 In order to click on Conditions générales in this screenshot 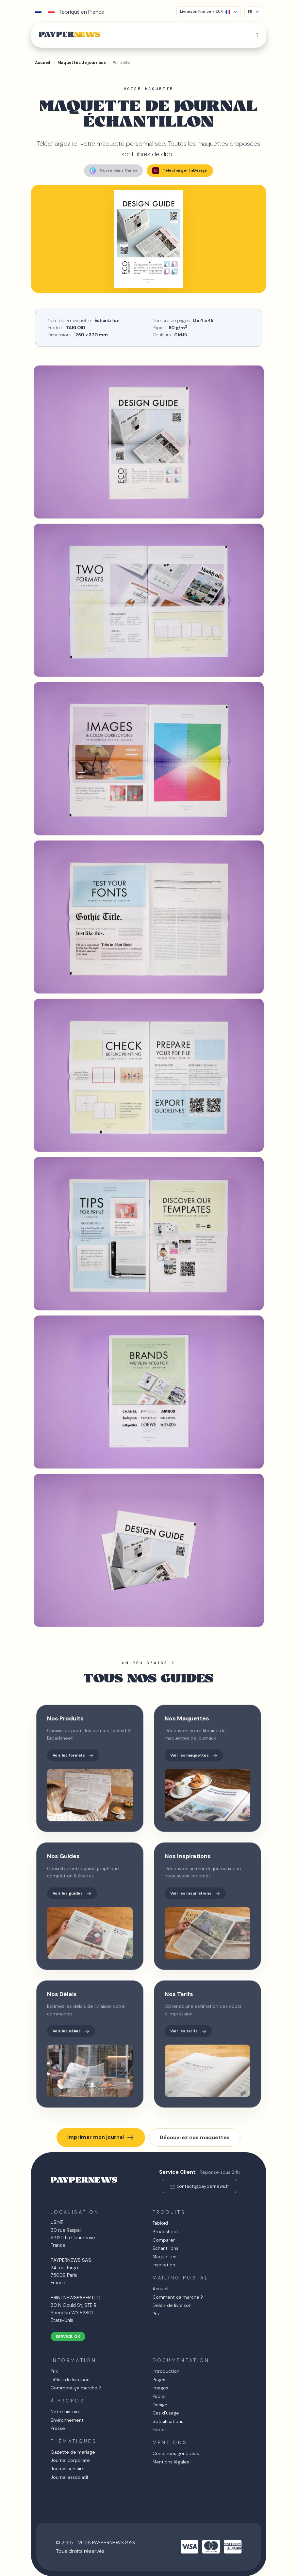, I will do `click(176, 2453)`.